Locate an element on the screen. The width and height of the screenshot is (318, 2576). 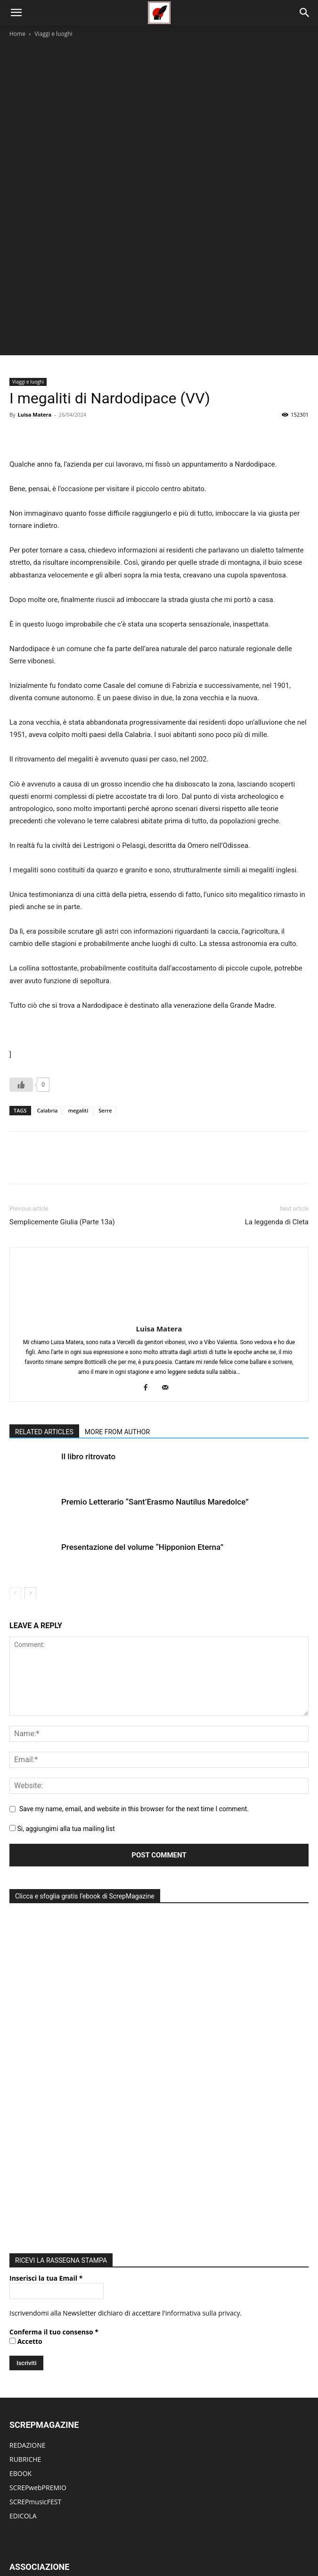
La leggenda di Cleta is located at coordinates (277, 1147).